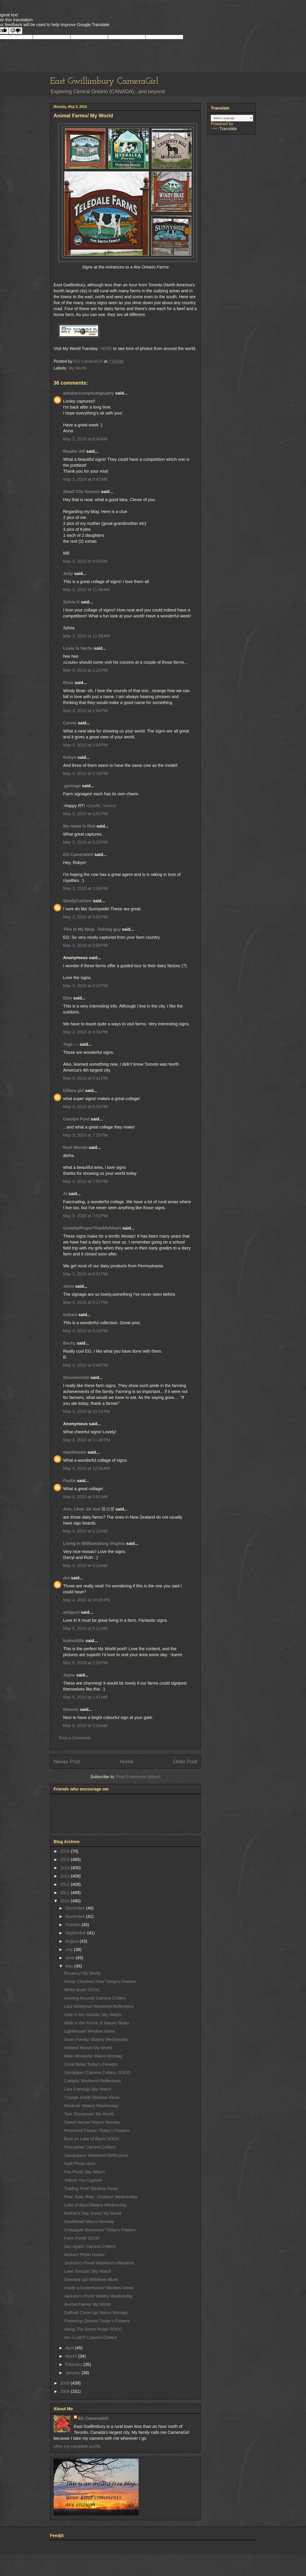 This screenshot has height=2576, width=306. I want to click on 2009, so click(65, 2383).